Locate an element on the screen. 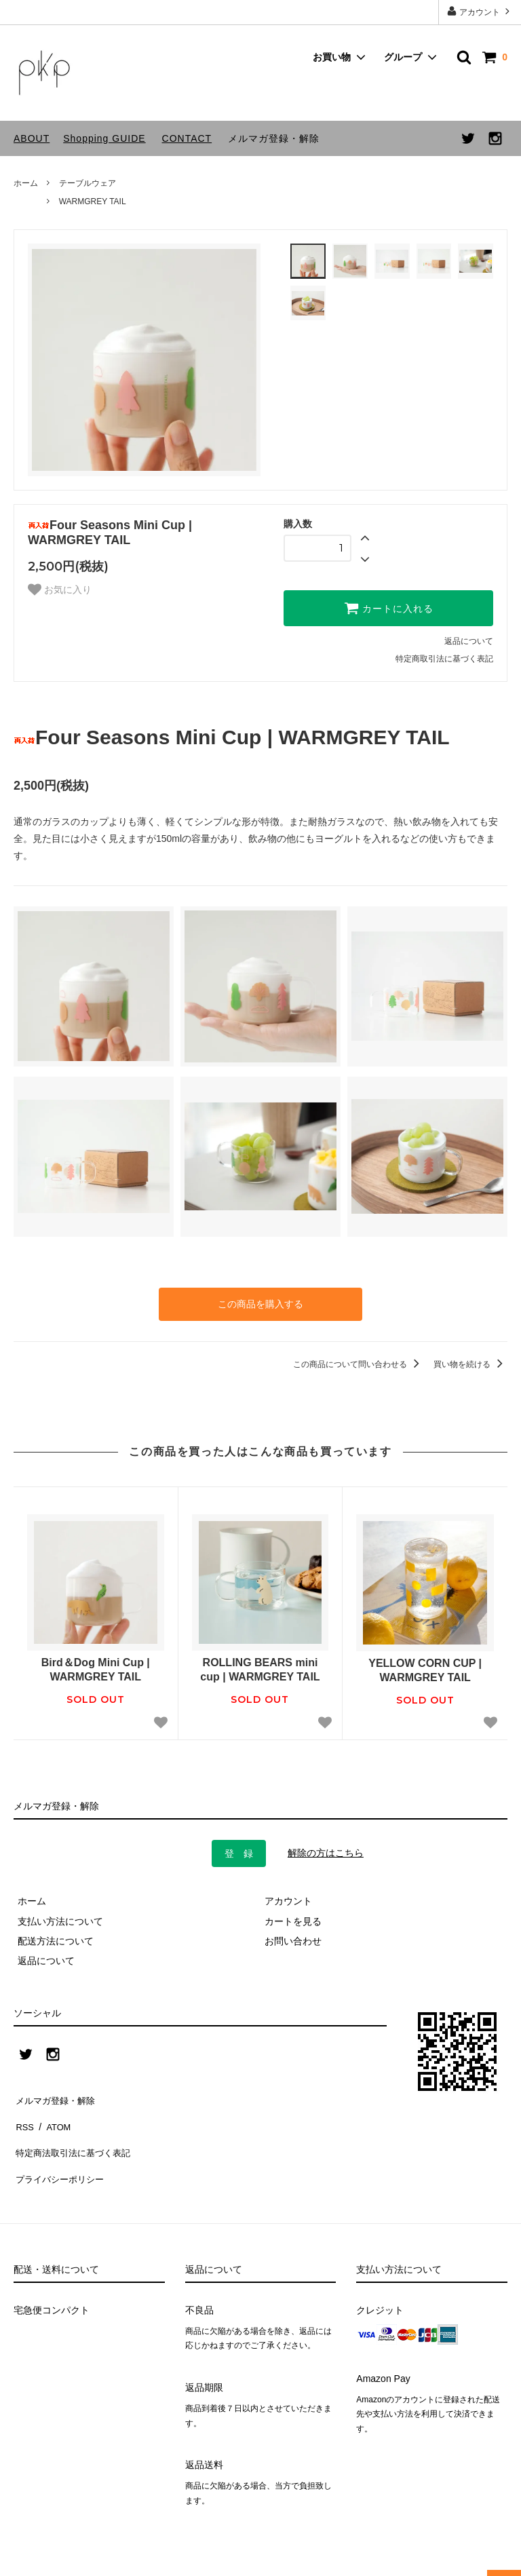  テーブルウェア is located at coordinates (87, 183).